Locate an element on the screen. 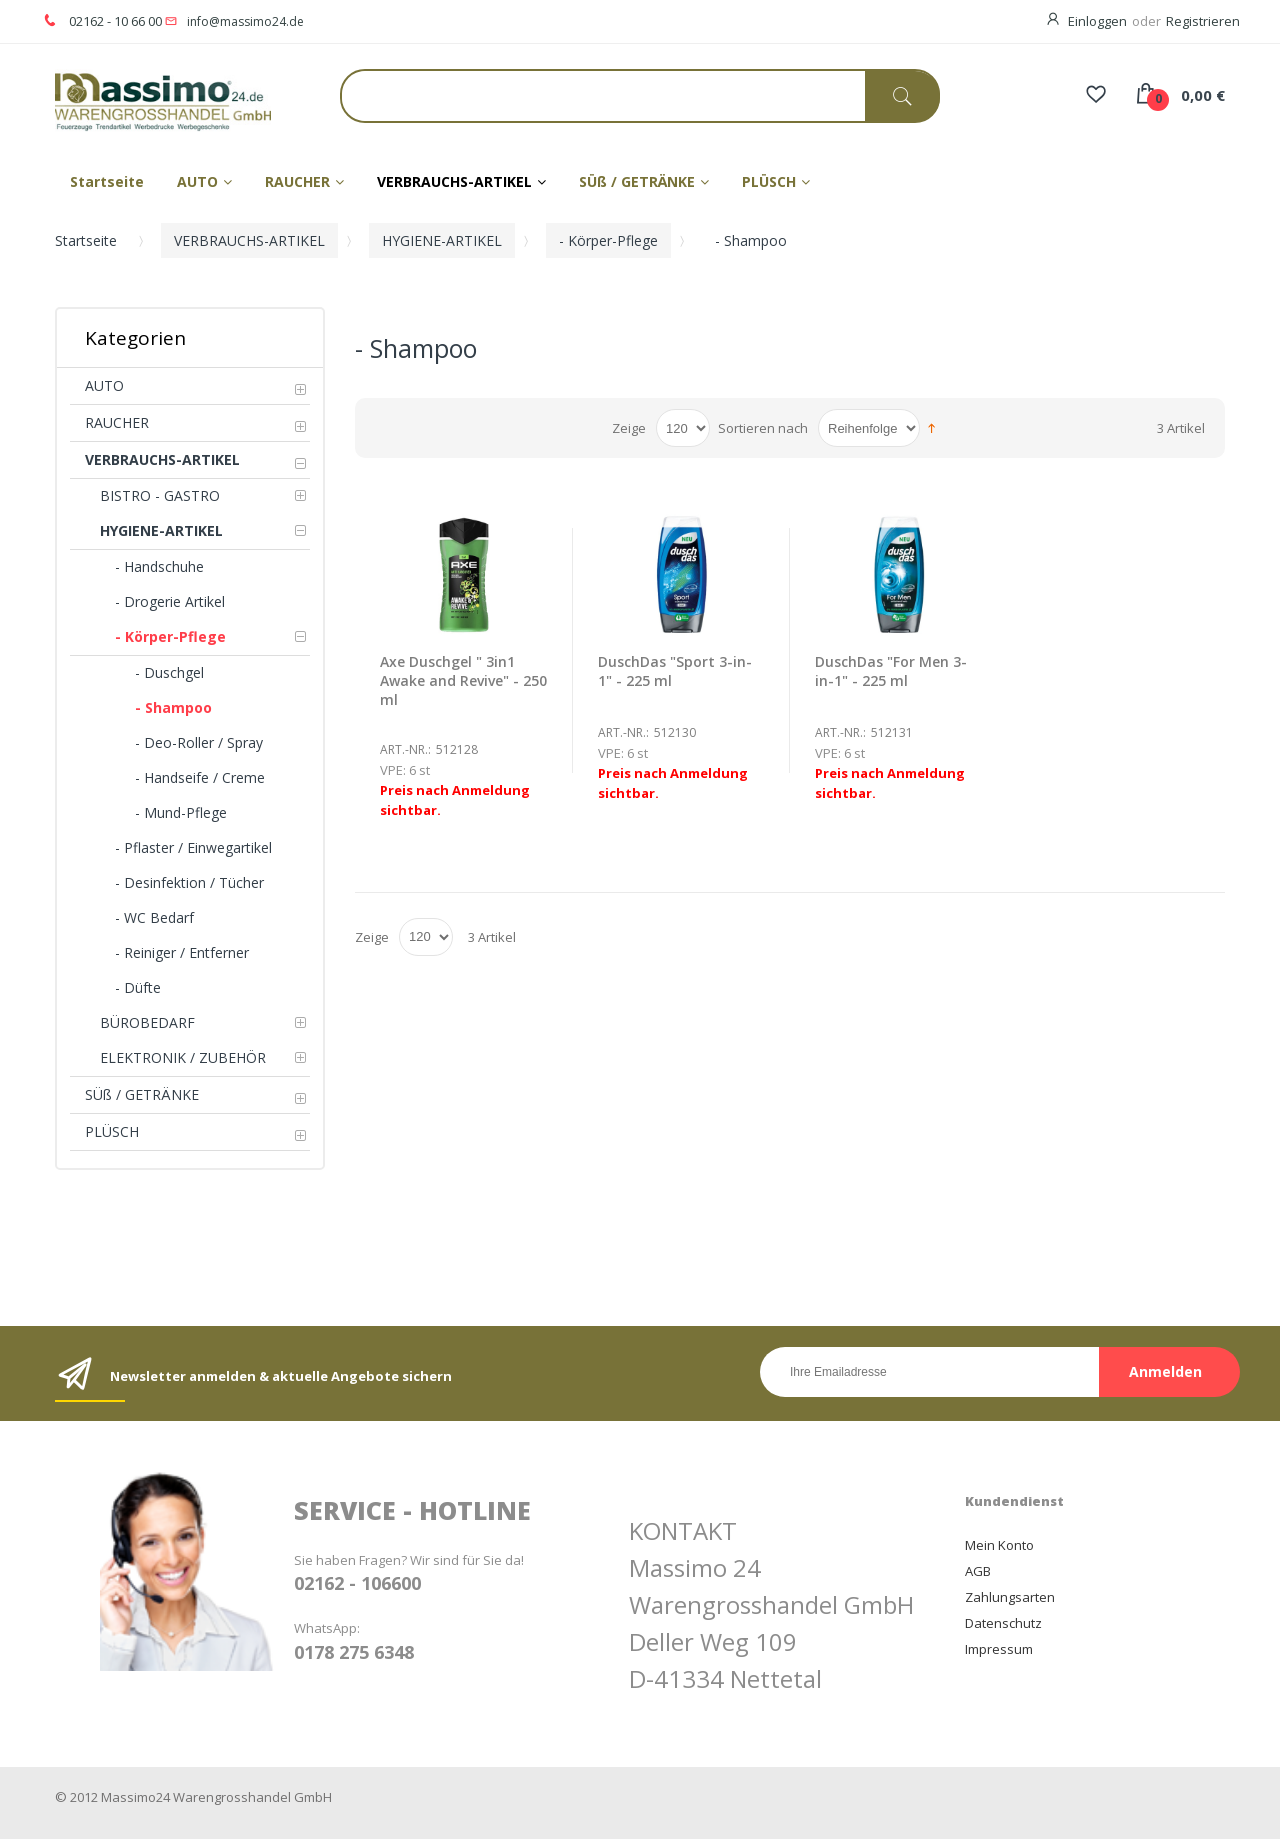  Sortieren nach is located at coordinates (763, 428).